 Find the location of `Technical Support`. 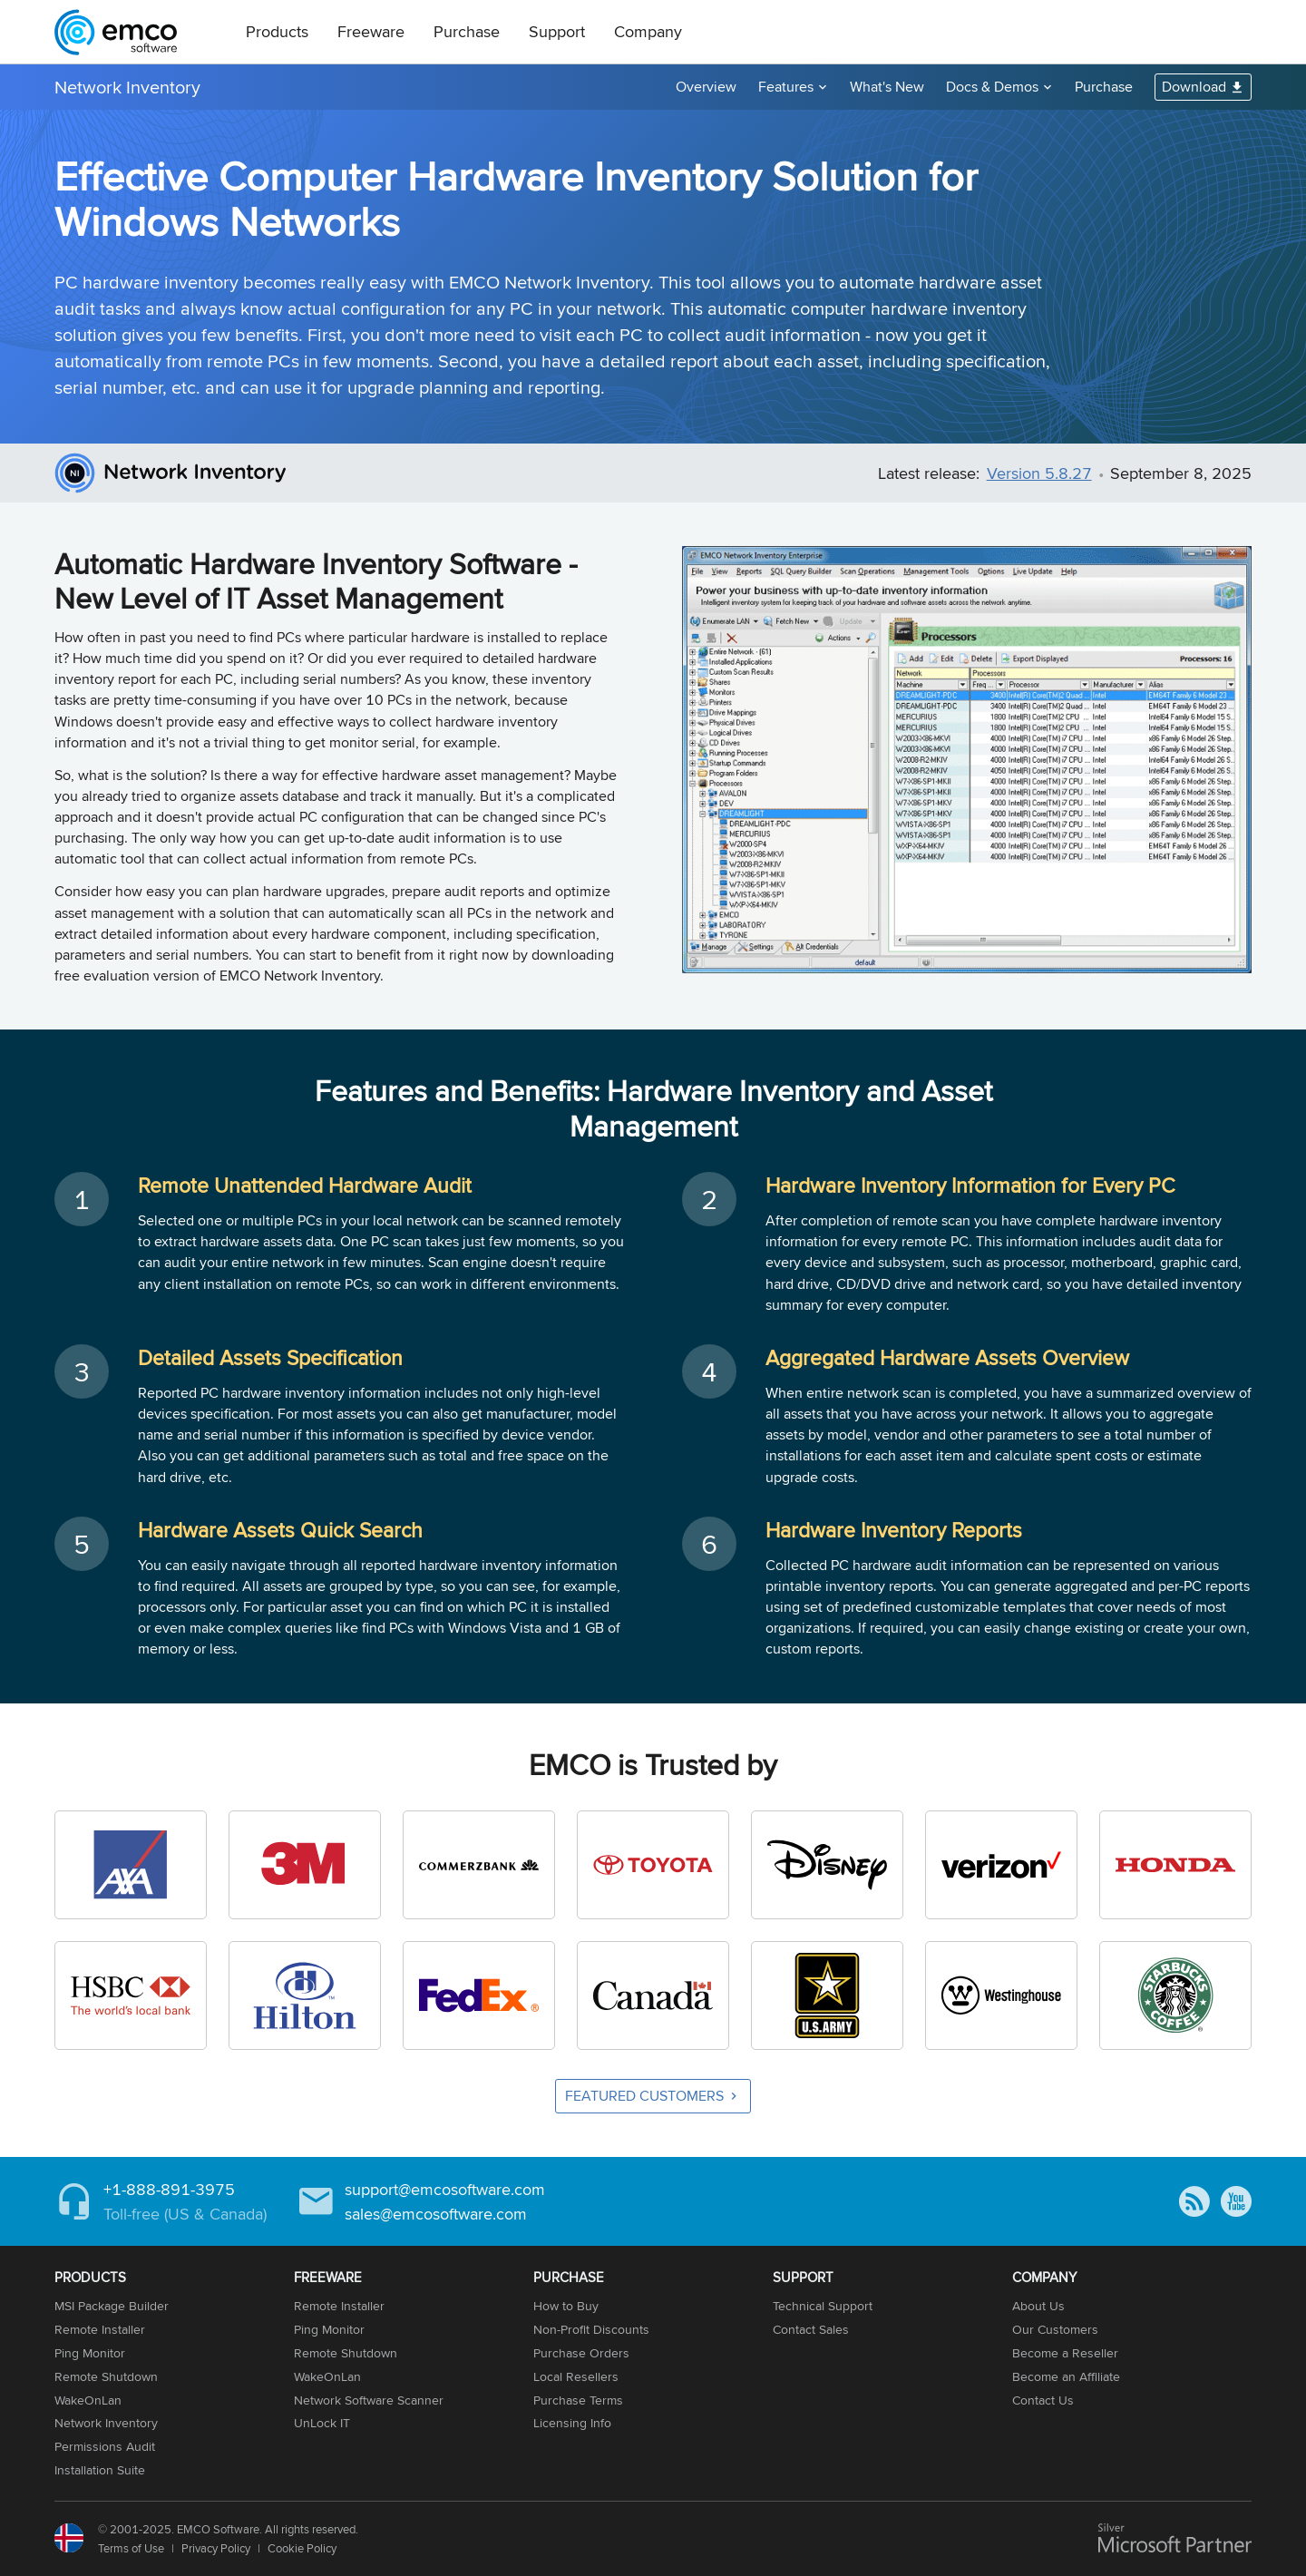

Technical Support is located at coordinates (822, 2306).